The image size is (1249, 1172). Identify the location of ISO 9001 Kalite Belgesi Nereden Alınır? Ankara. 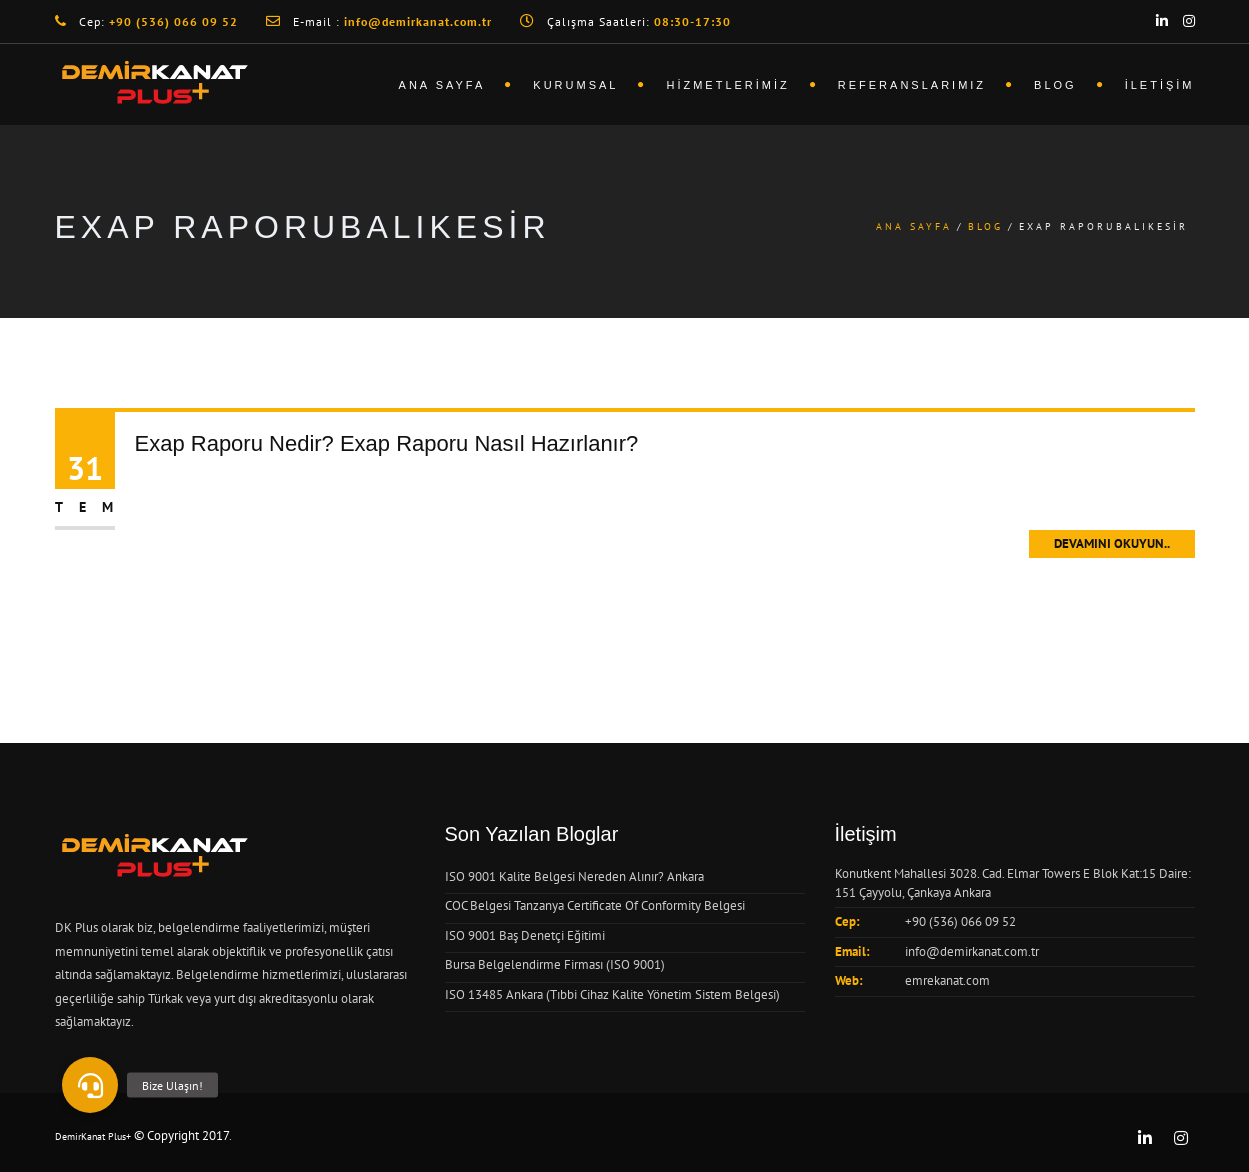
(574, 876).